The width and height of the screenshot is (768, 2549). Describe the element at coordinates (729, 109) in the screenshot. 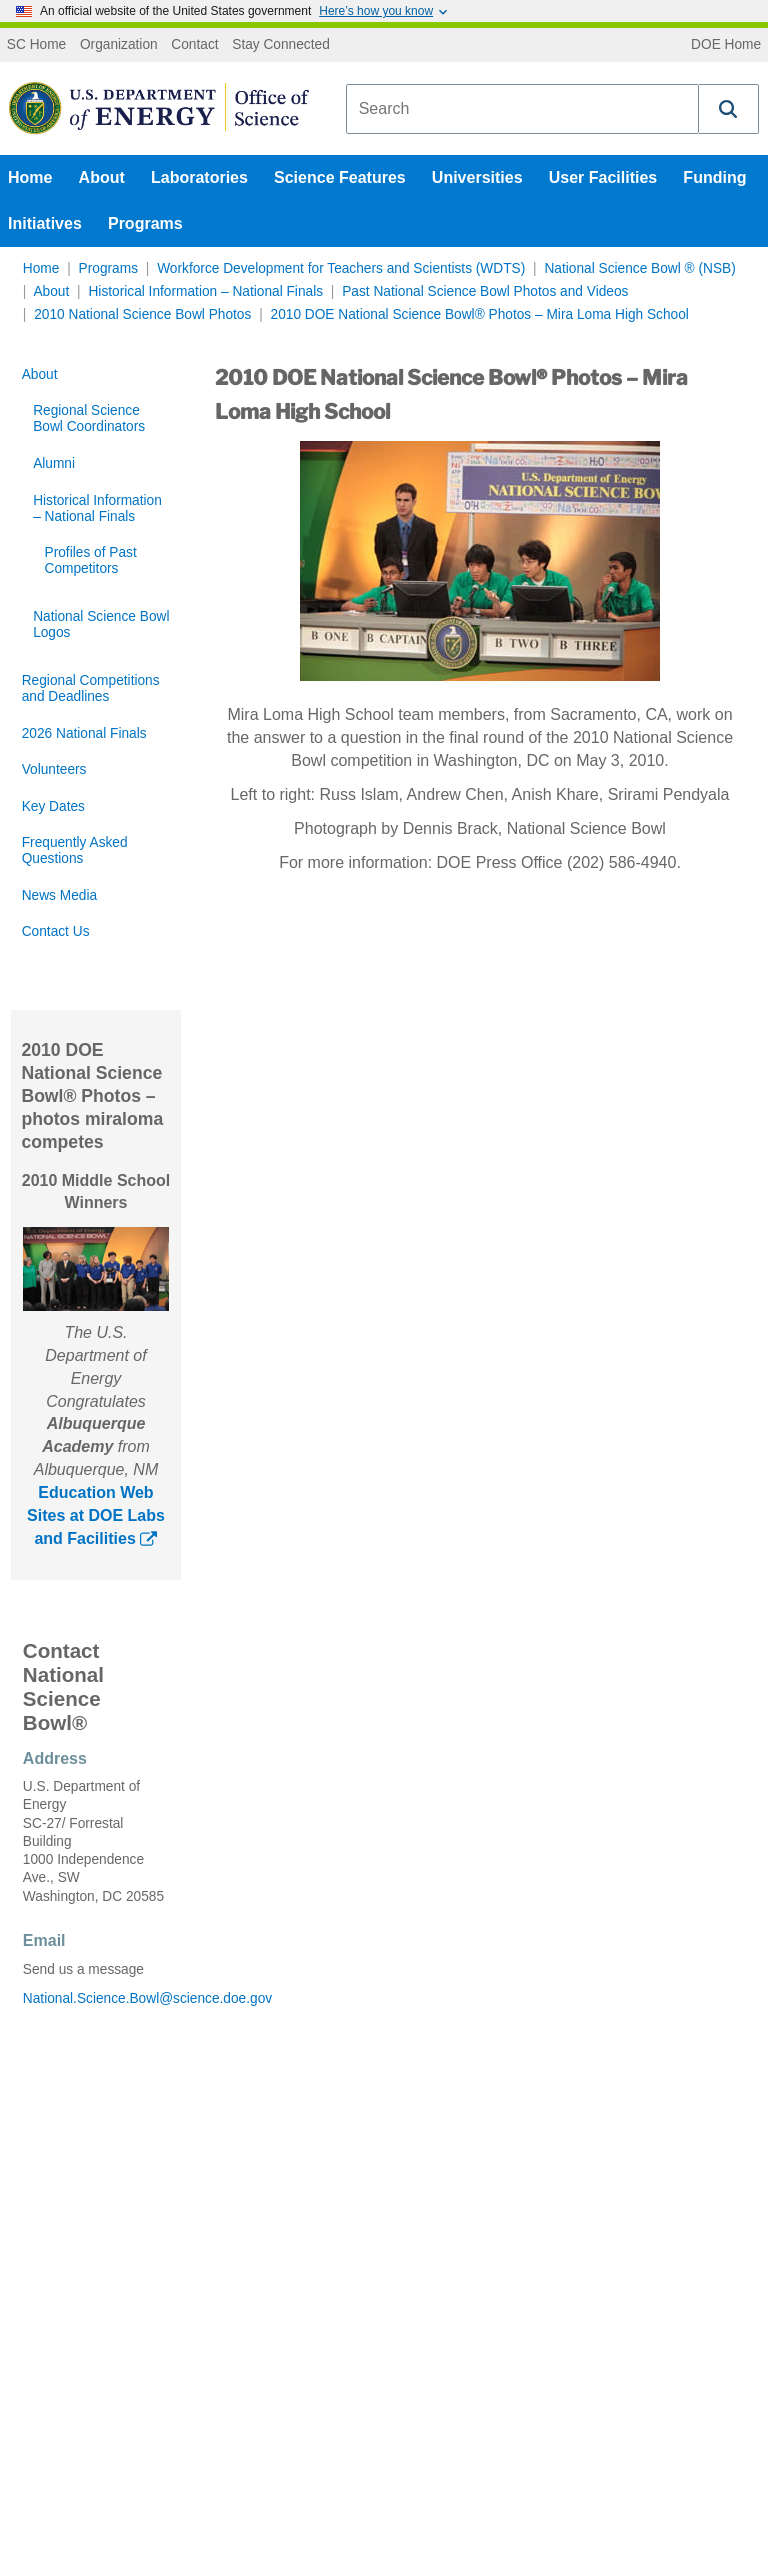

I see `[button]` at that location.